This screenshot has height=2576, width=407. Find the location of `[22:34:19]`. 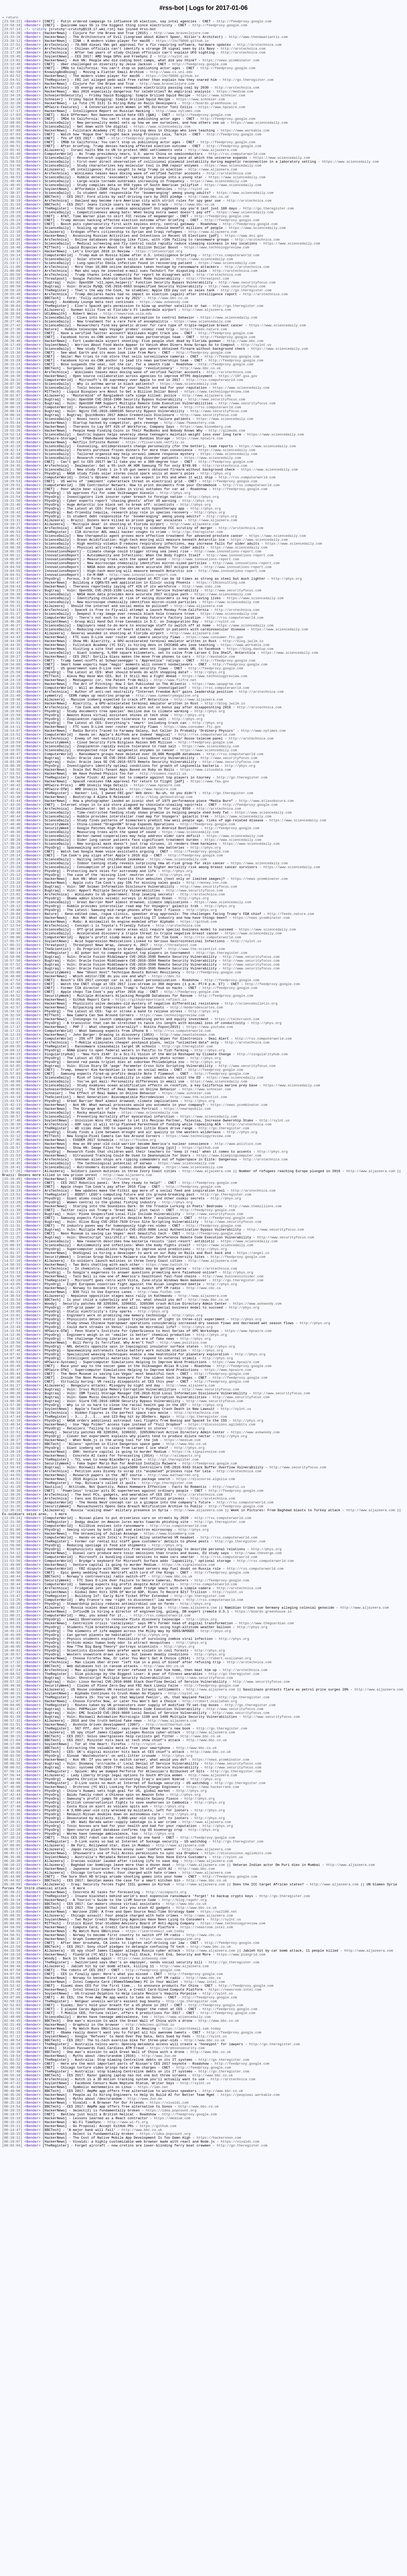

[22:34:19] is located at coordinates (12, 111).